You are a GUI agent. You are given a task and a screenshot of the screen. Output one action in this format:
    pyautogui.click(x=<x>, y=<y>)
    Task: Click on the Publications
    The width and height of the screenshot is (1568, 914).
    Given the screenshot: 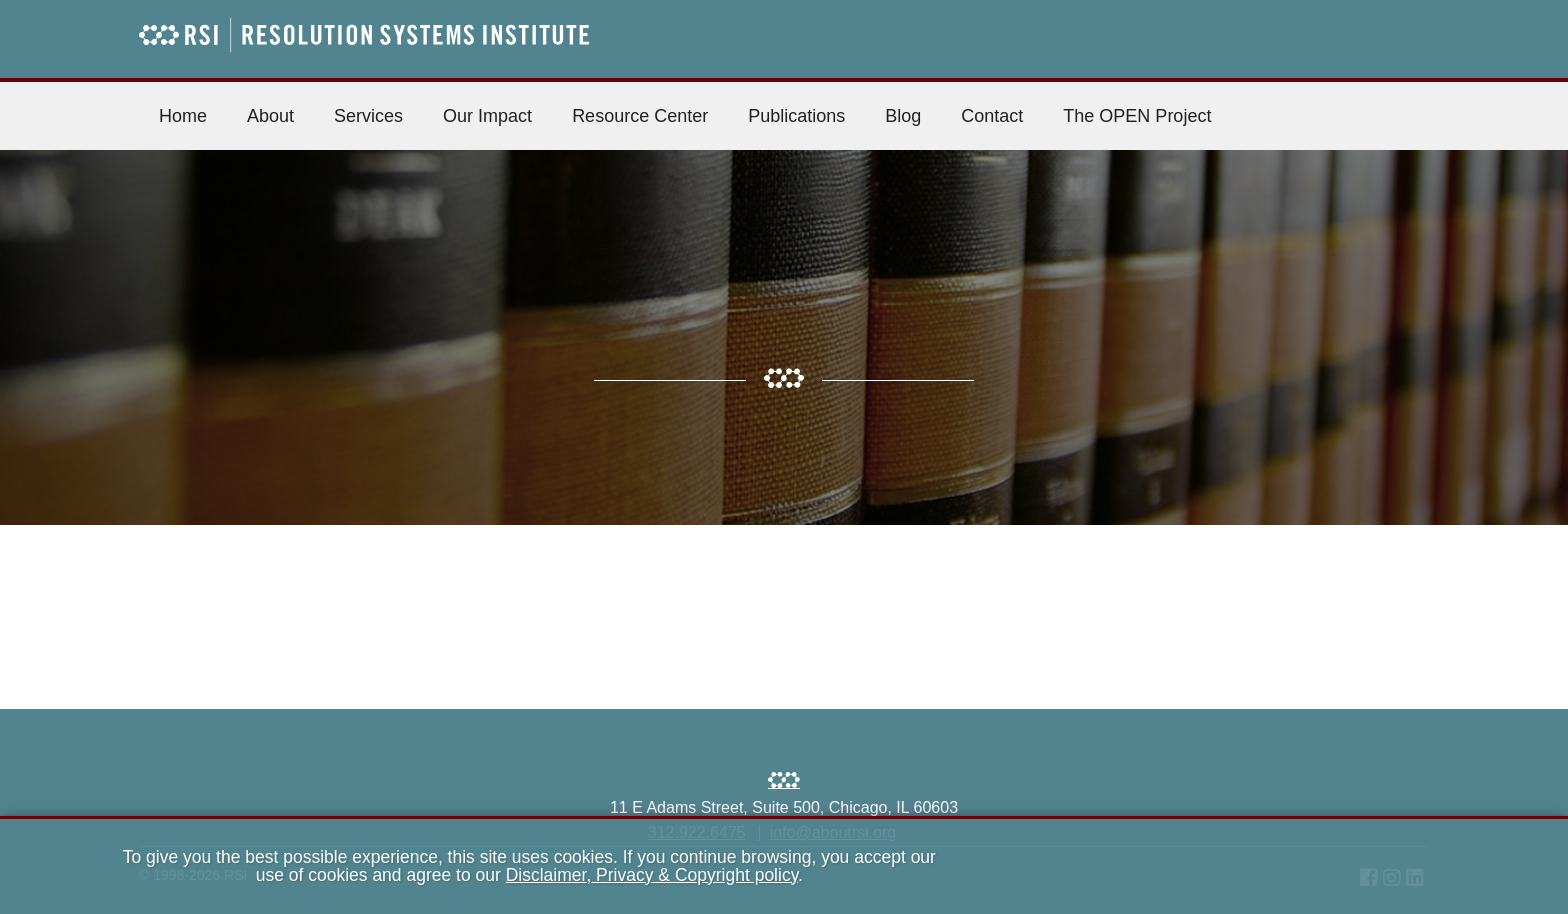 What is the action you would take?
    pyautogui.click(x=796, y=116)
    